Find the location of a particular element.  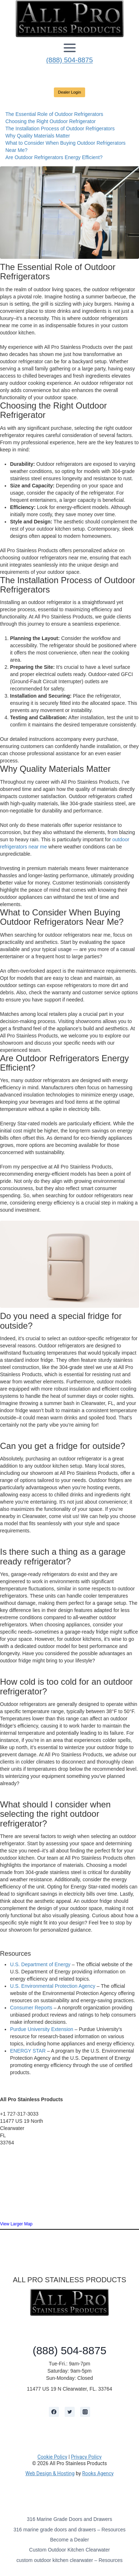

U.S. Environmental Protection Agency is located at coordinates (52, 1986).